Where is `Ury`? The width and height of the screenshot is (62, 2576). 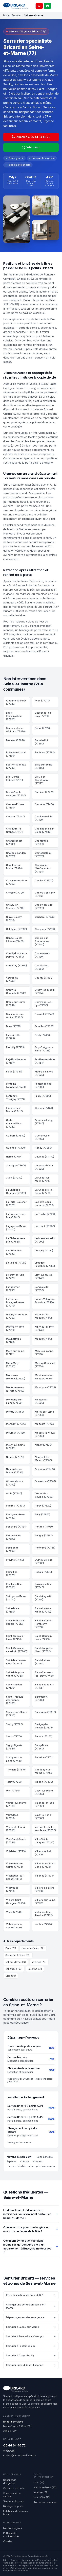
Ury is located at coordinates (13, 1790).